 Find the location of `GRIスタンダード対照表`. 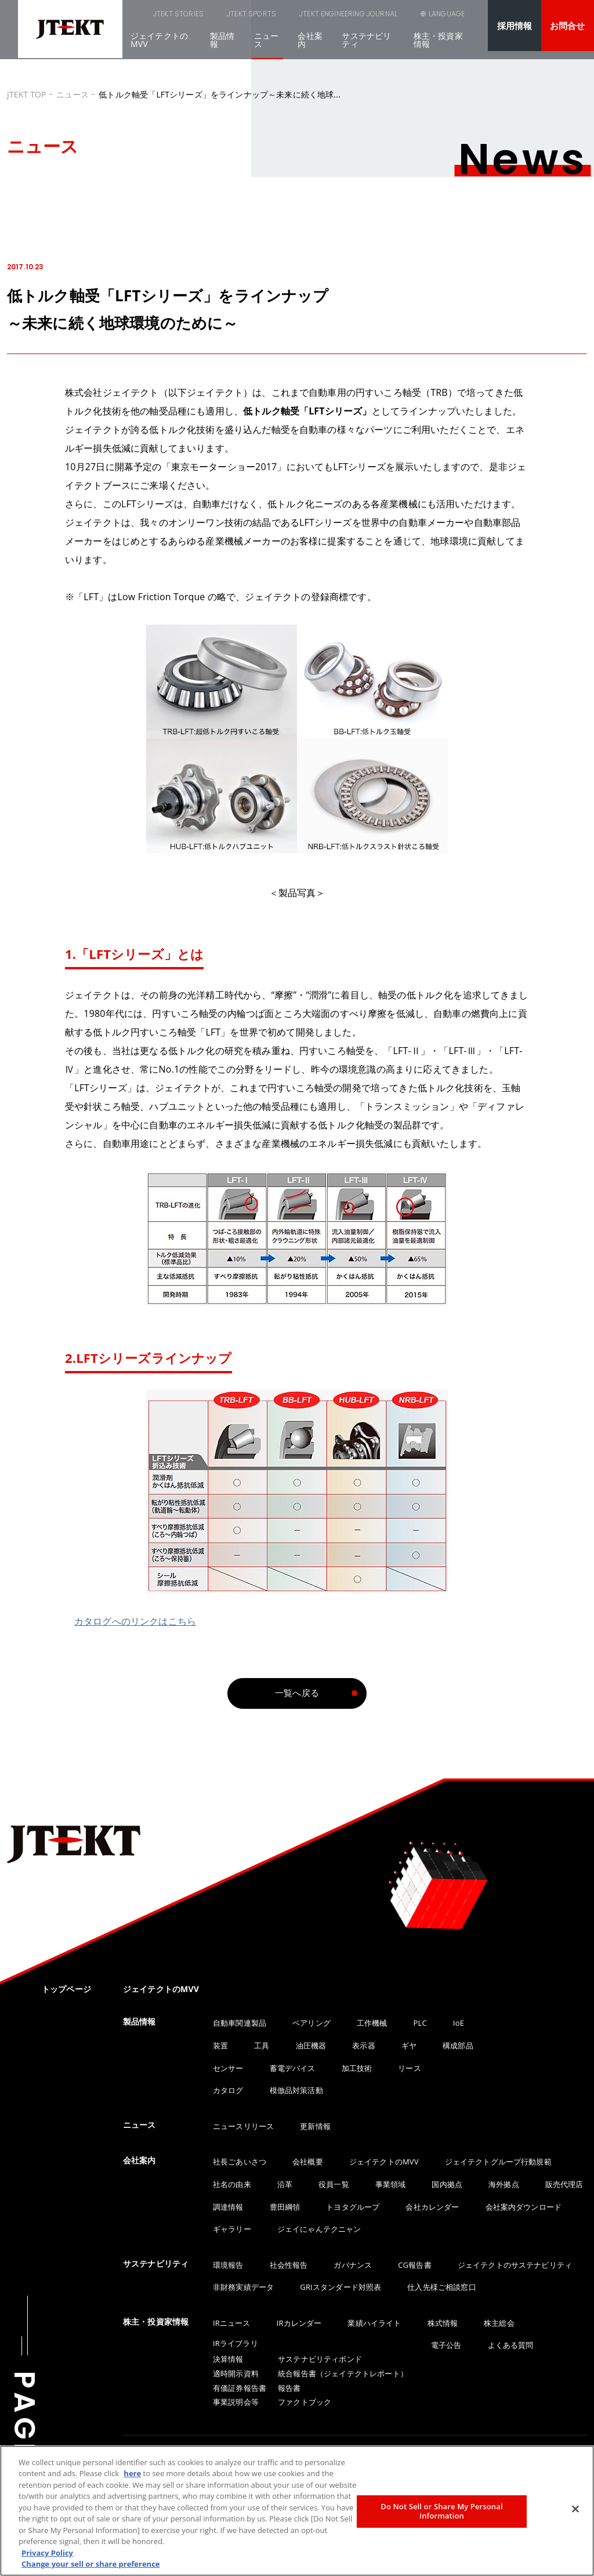

GRIスタンダード対照表 is located at coordinates (340, 2287).